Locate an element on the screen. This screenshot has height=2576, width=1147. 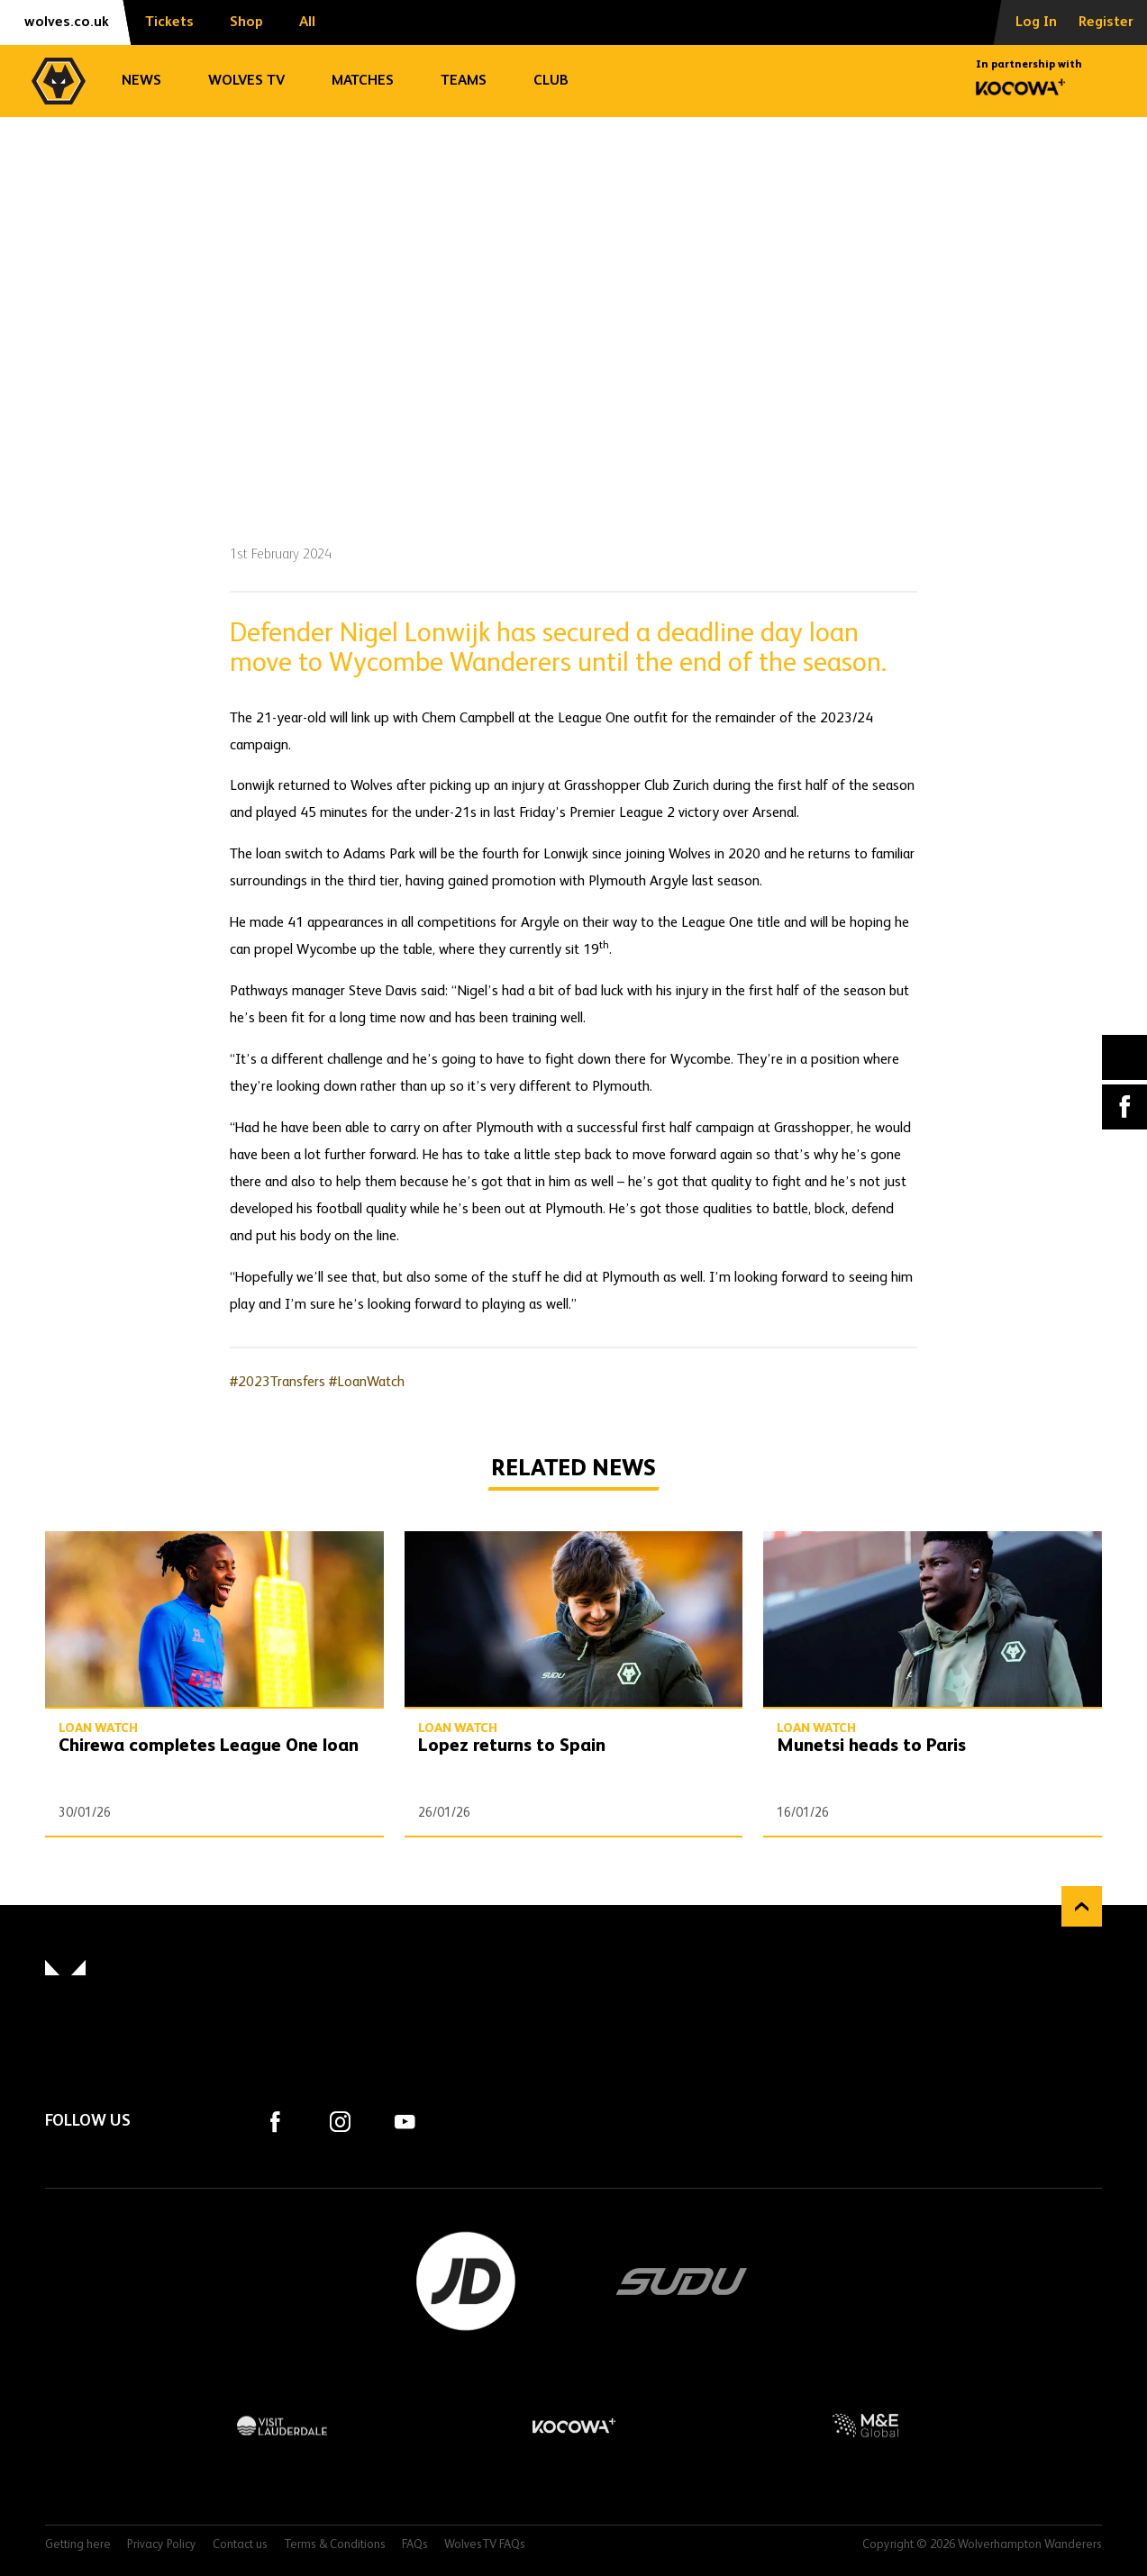
Contact us is located at coordinates (240, 2545).